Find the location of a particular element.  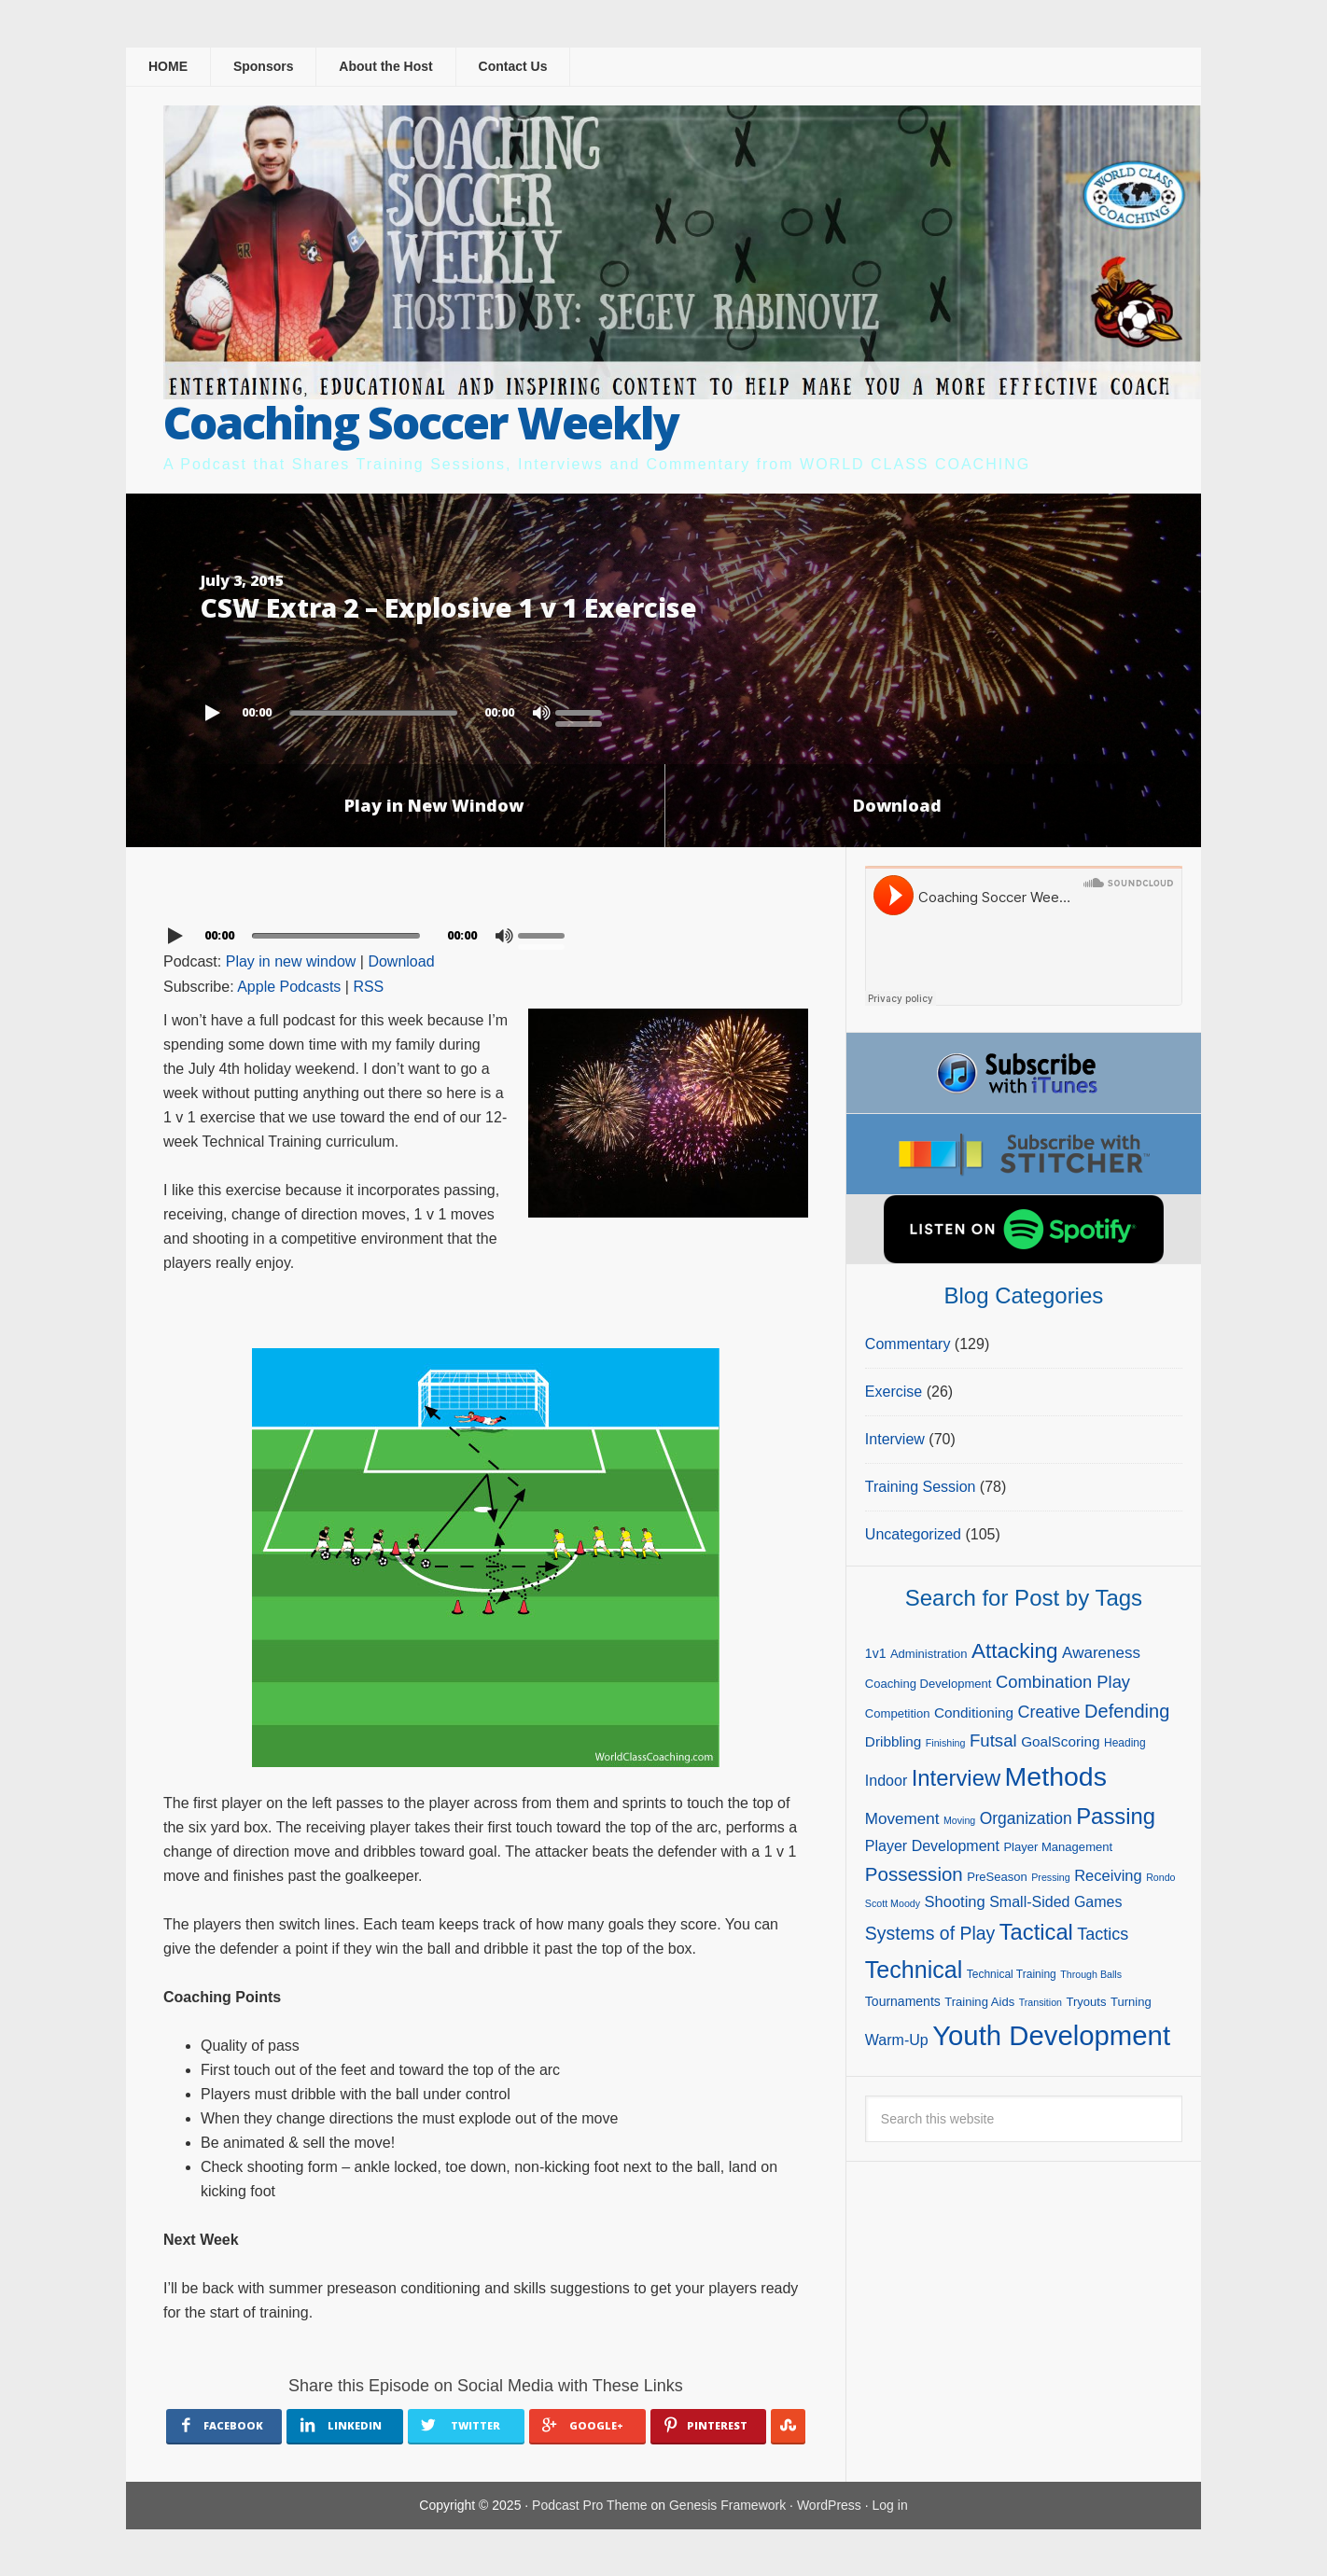

Training Aids [Training Aids (5 items)] is located at coordinates (979, 2002).